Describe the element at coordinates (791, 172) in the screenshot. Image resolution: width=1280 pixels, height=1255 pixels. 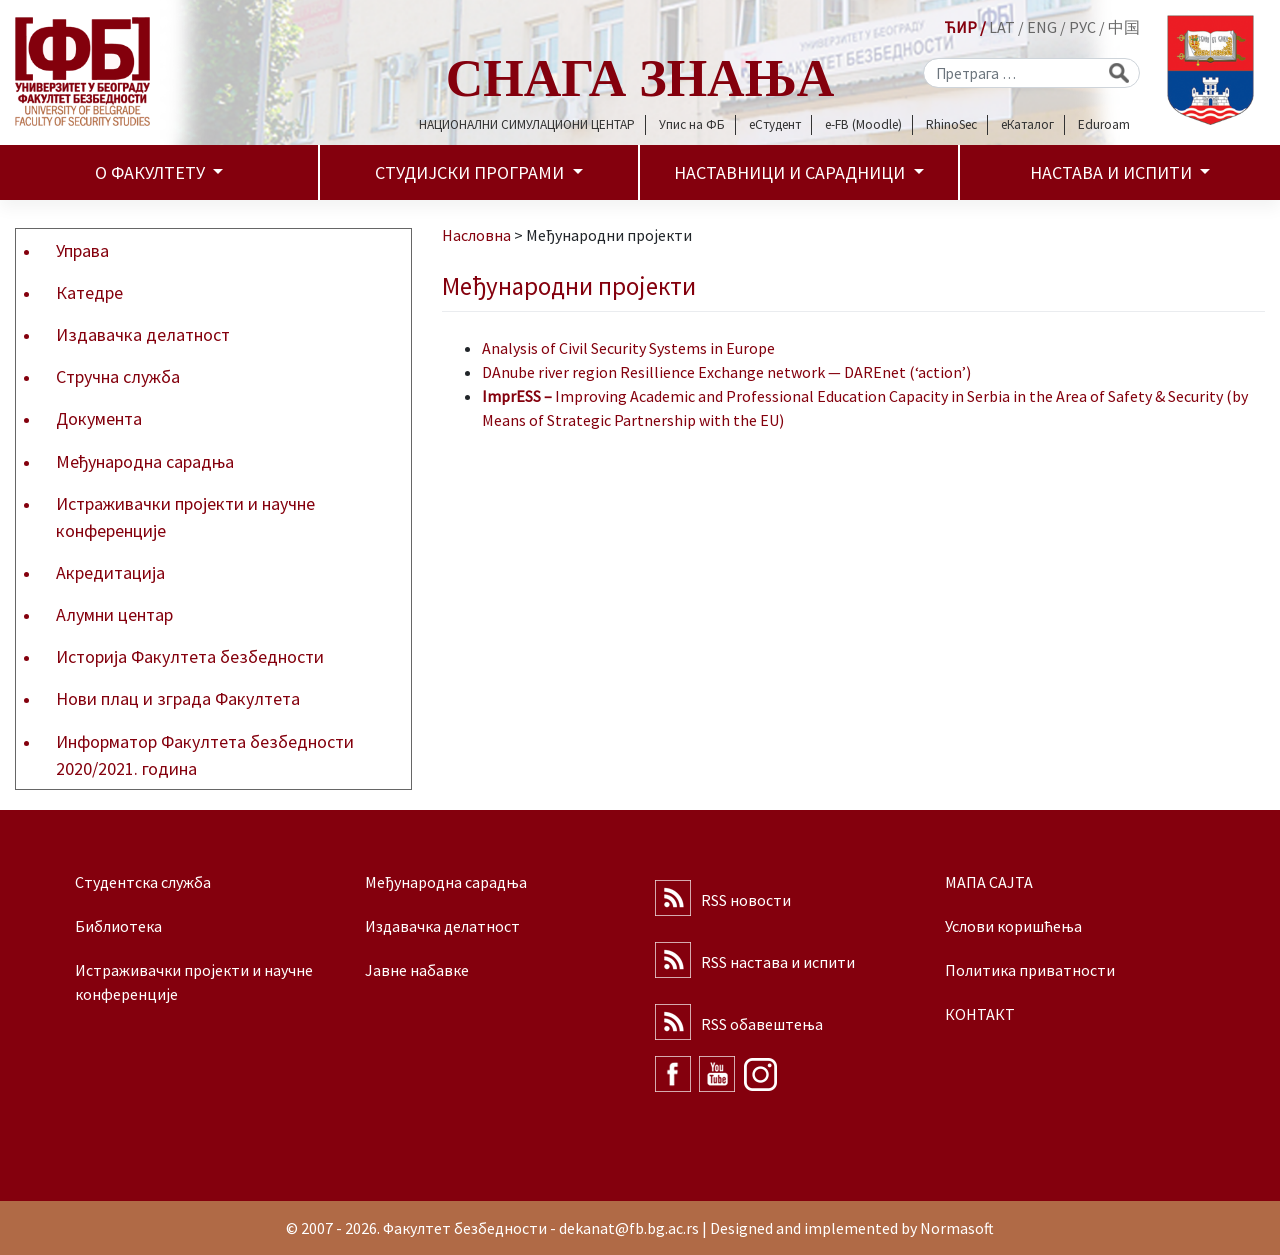
I see `Наставници и сарадници` at that location.